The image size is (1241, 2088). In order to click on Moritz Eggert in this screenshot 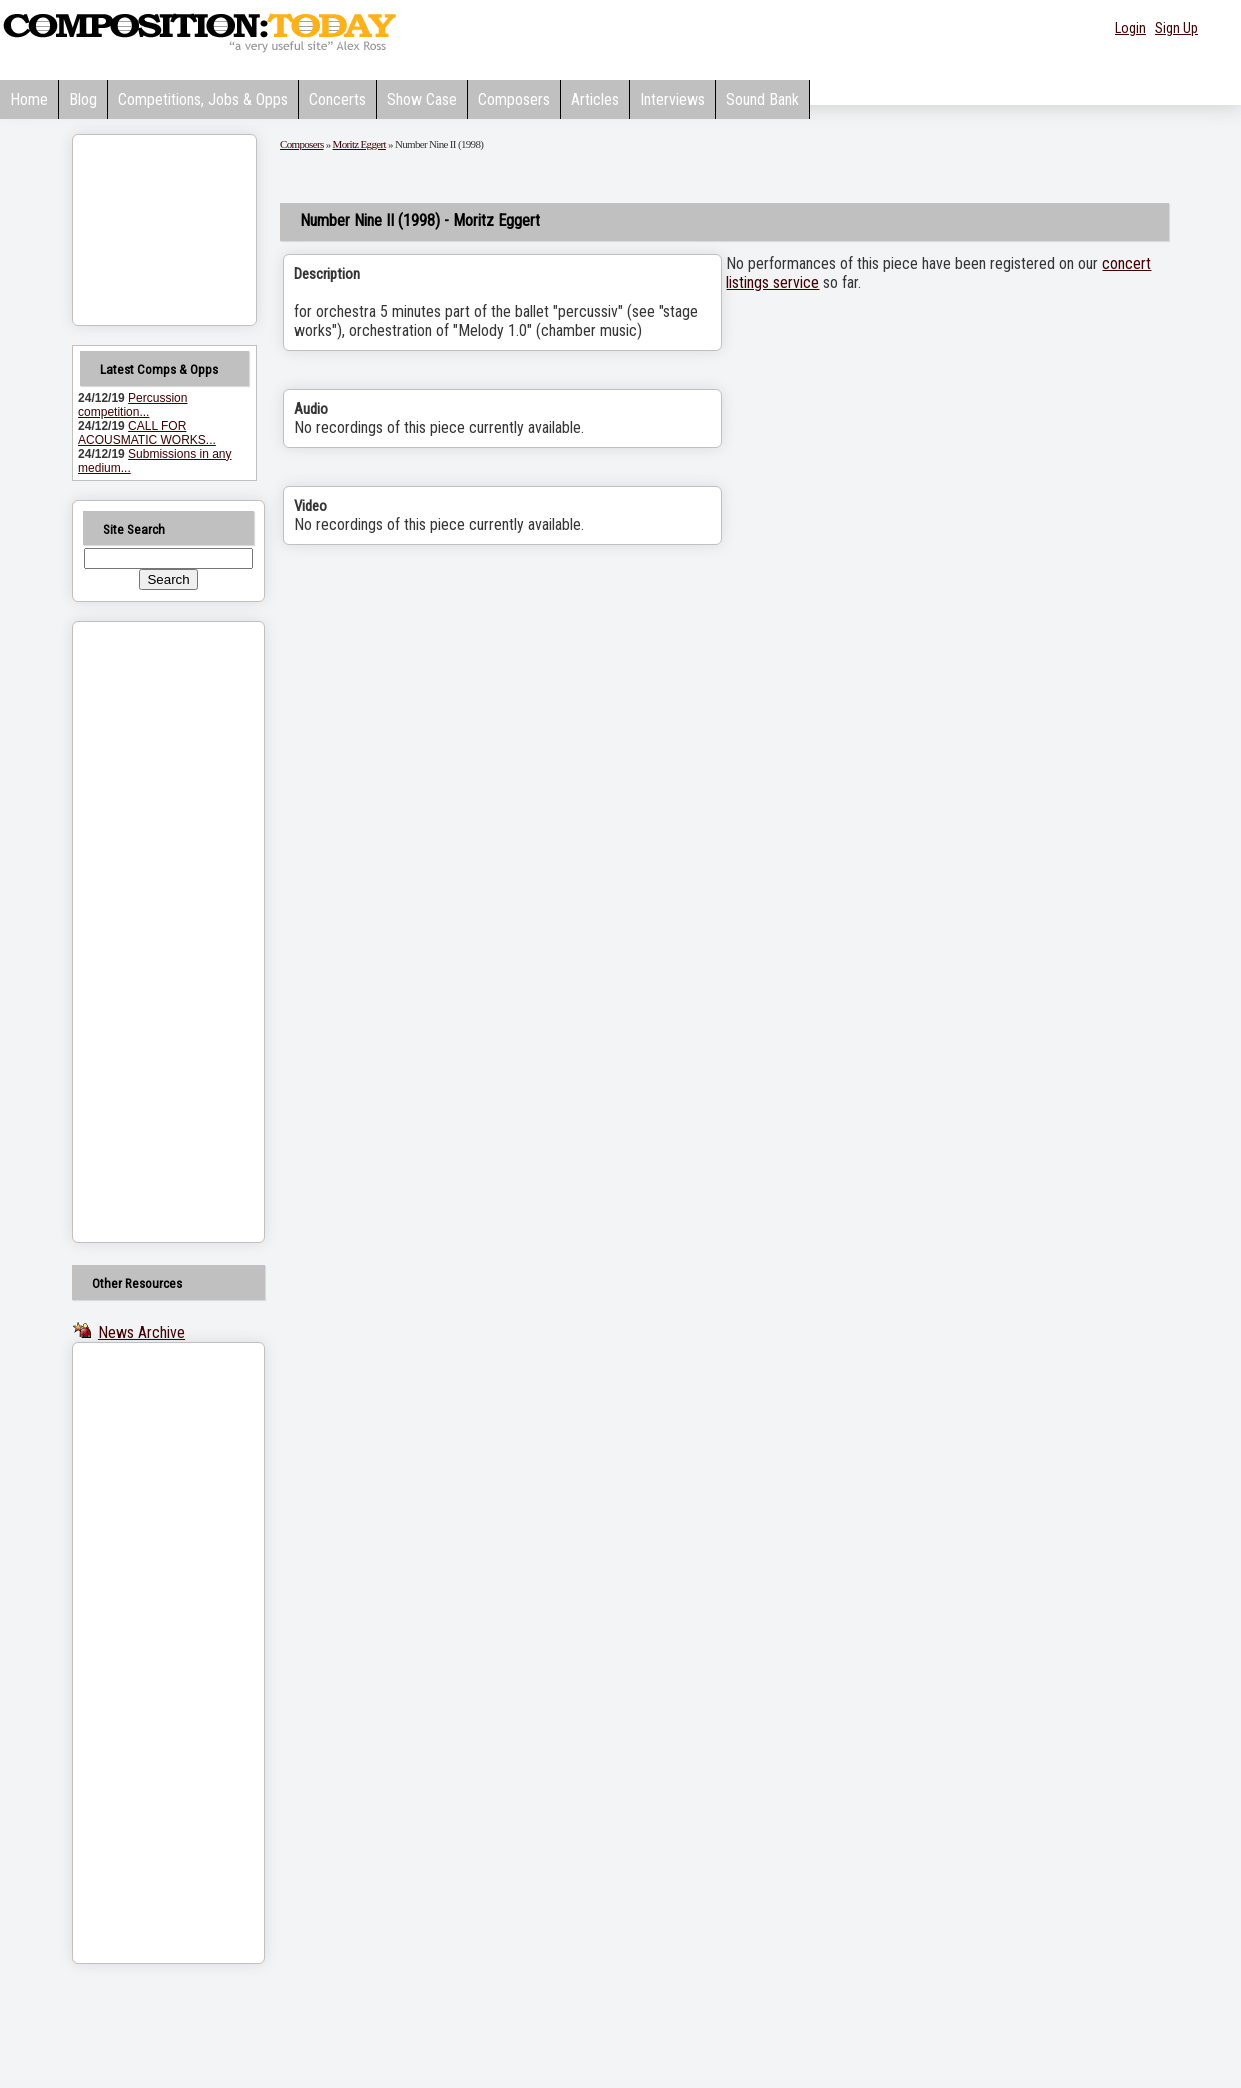, I will do `click(359, 144)`.